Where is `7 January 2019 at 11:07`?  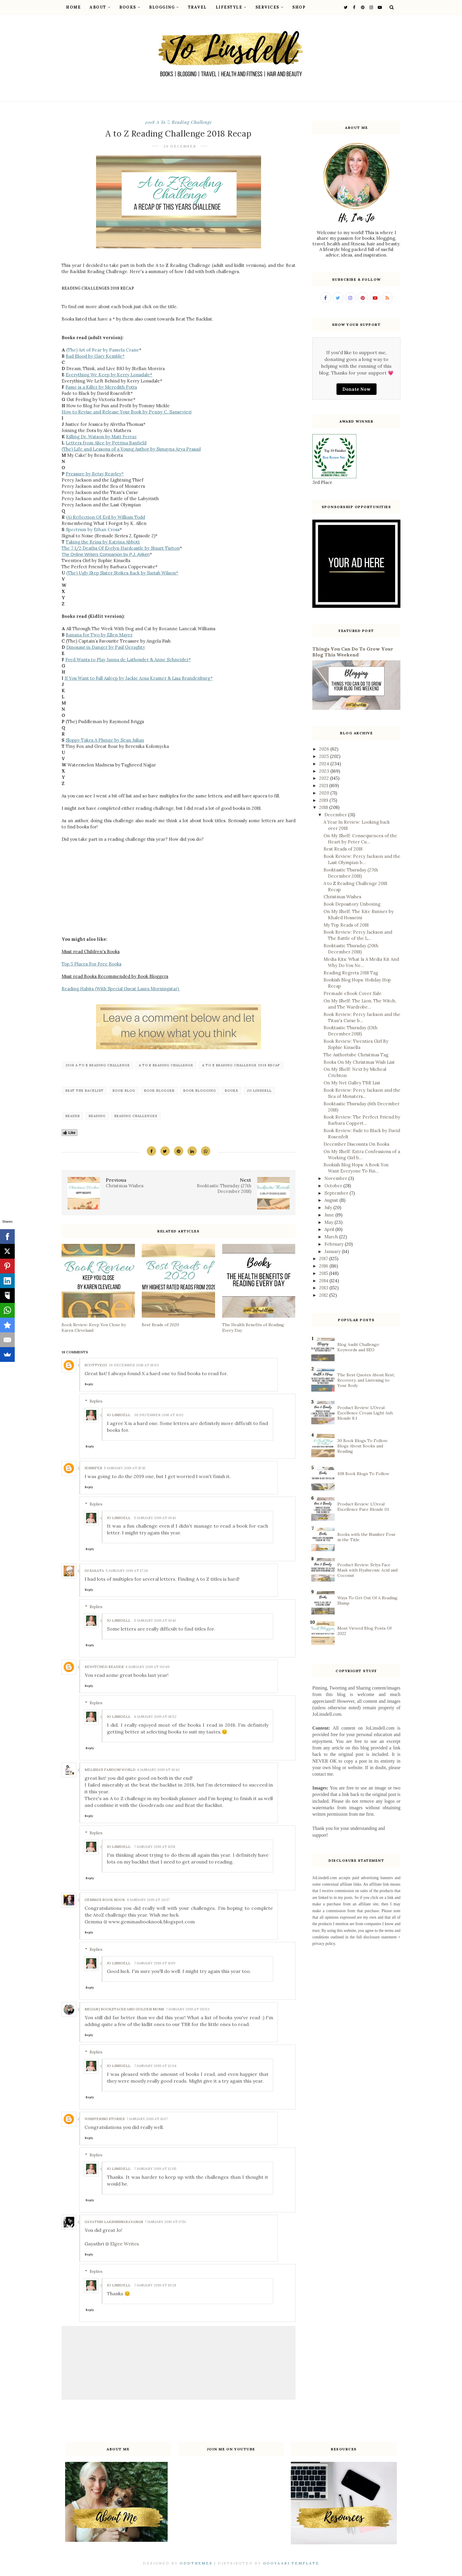
7 January 2019 at 11:07 is located at coordinates (147, 2119).